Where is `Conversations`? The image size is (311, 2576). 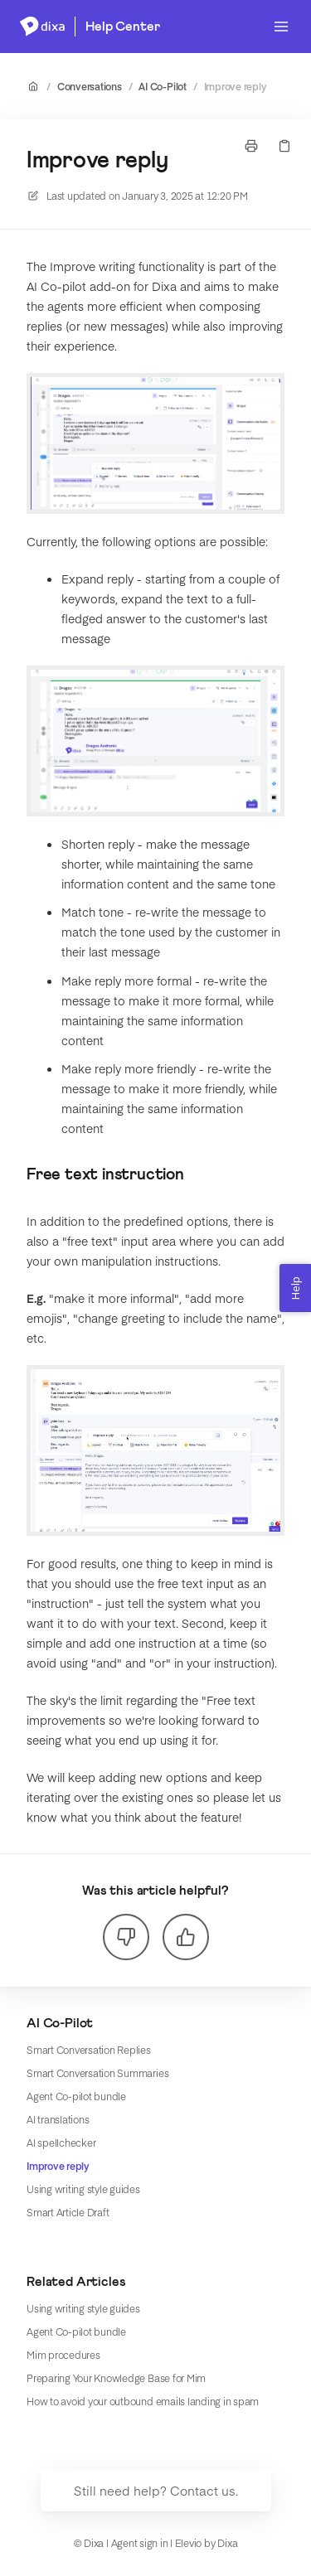 Conversations is located at coordinates (89, 86).